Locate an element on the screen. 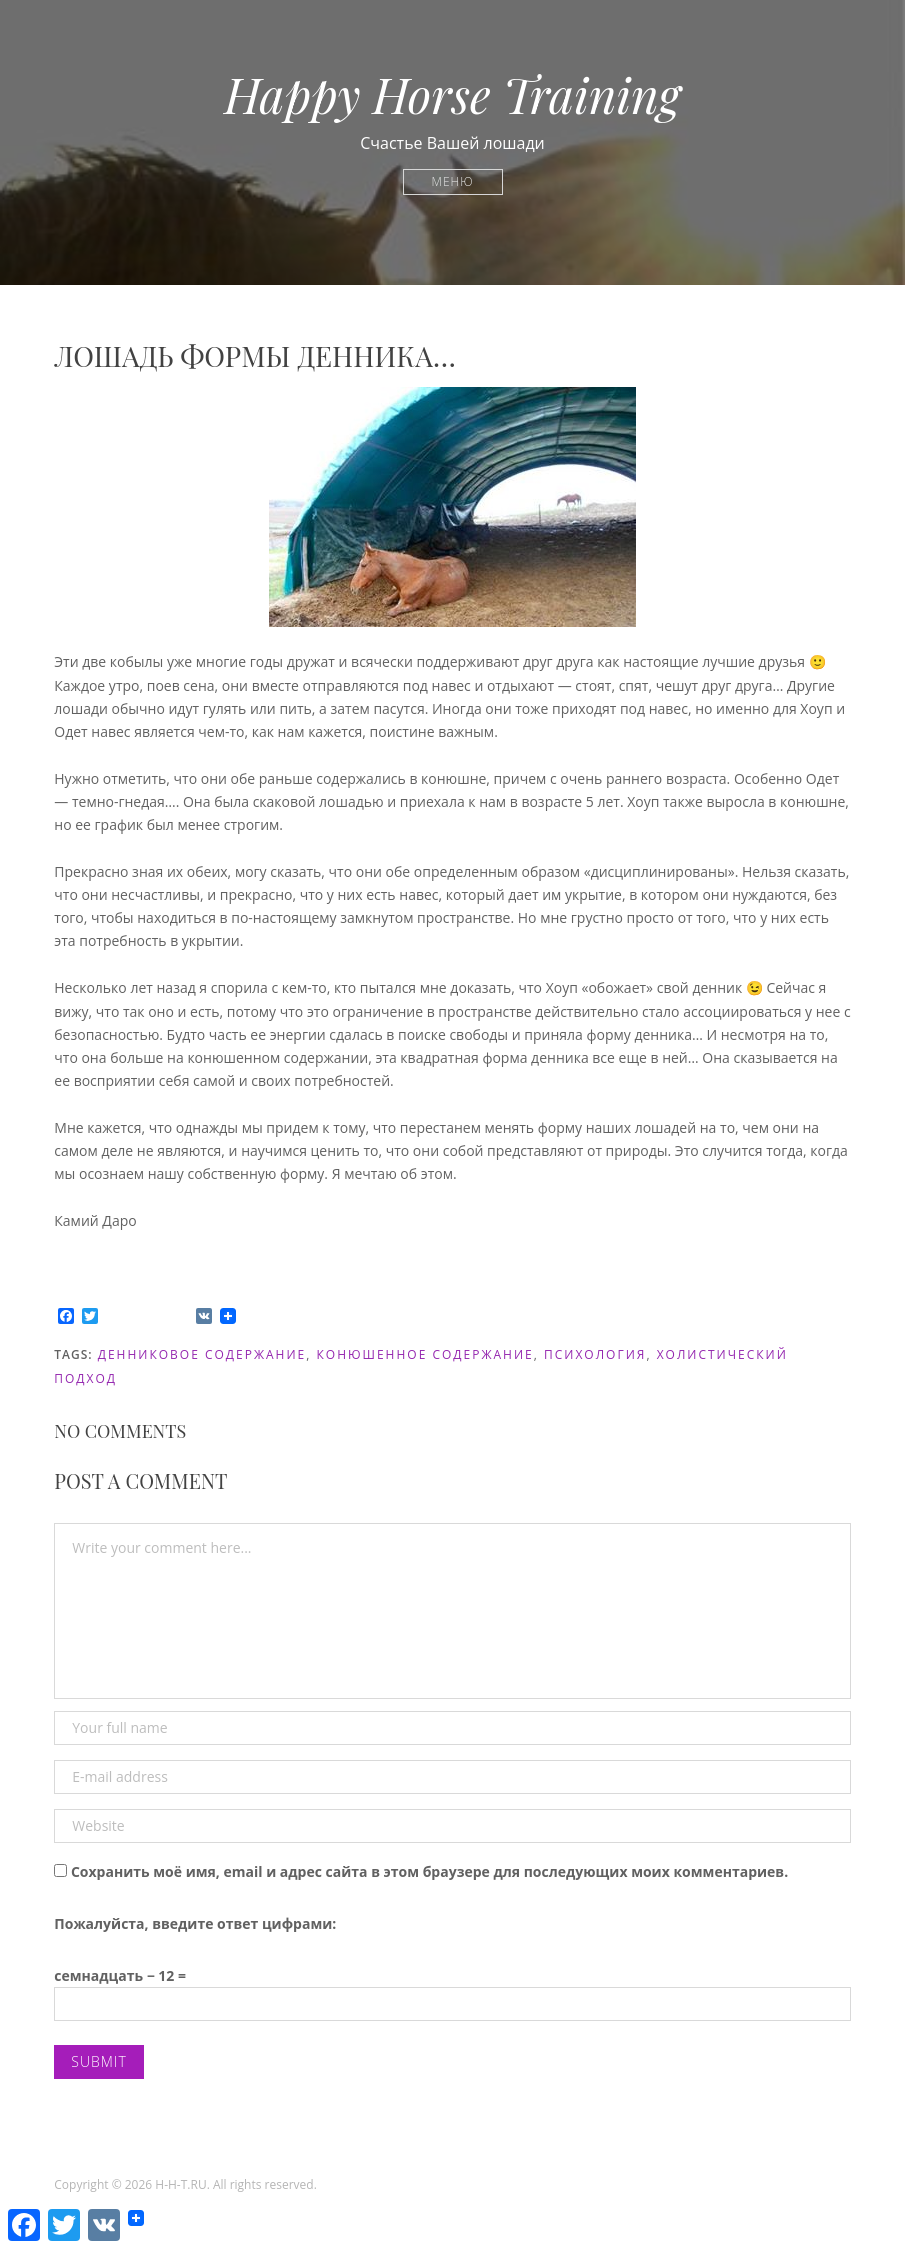 The width and height of the screenshot is (905, 2249). Меню is located at coordinates (453, 181).